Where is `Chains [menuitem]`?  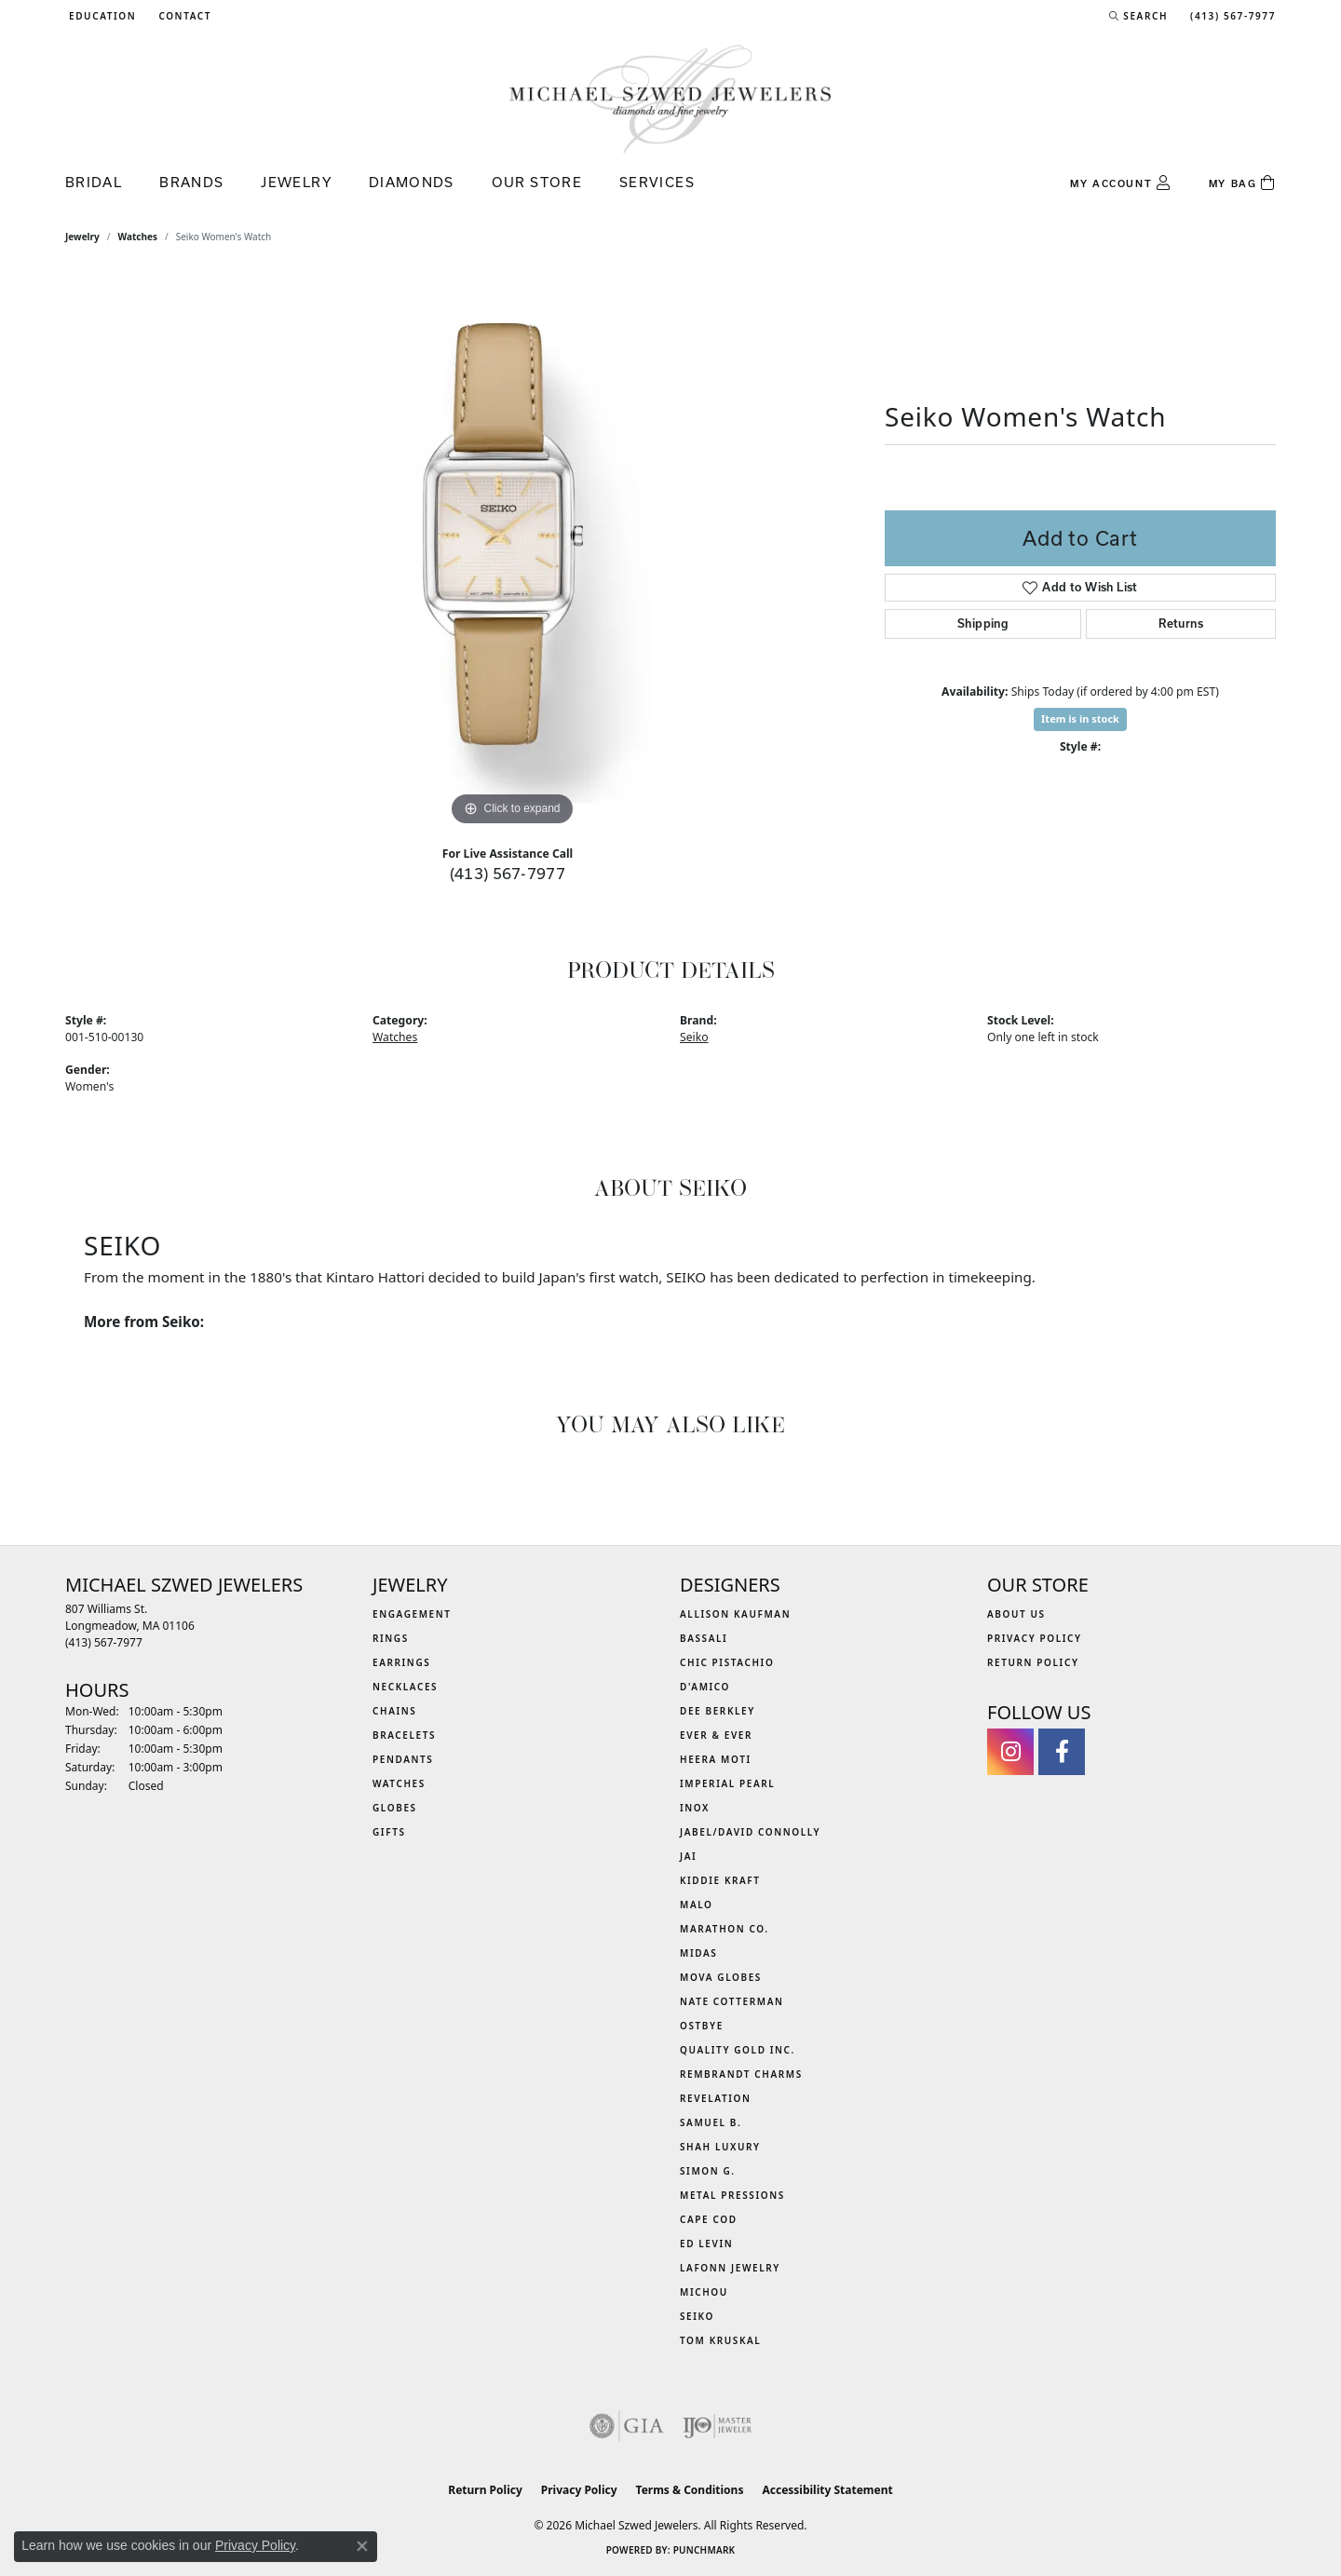
Chains [menuitem] is located at coordinates (394, 1710).